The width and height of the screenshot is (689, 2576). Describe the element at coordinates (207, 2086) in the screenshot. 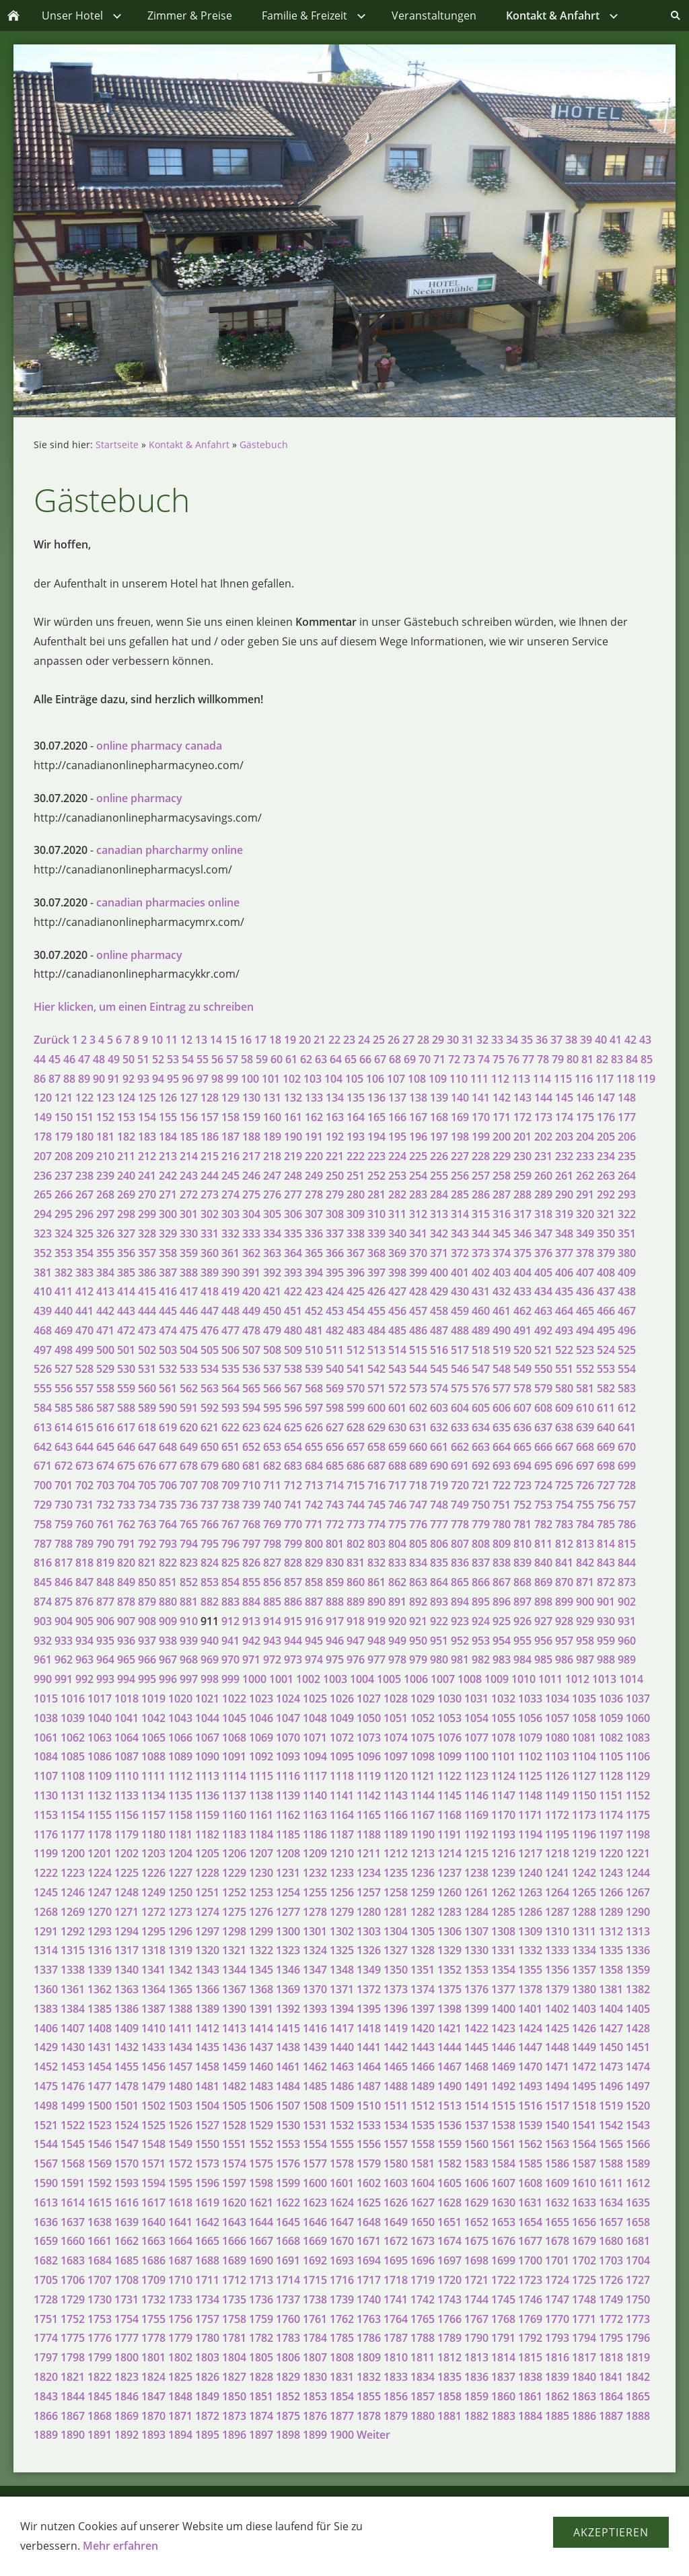

I see `1481` at that location.